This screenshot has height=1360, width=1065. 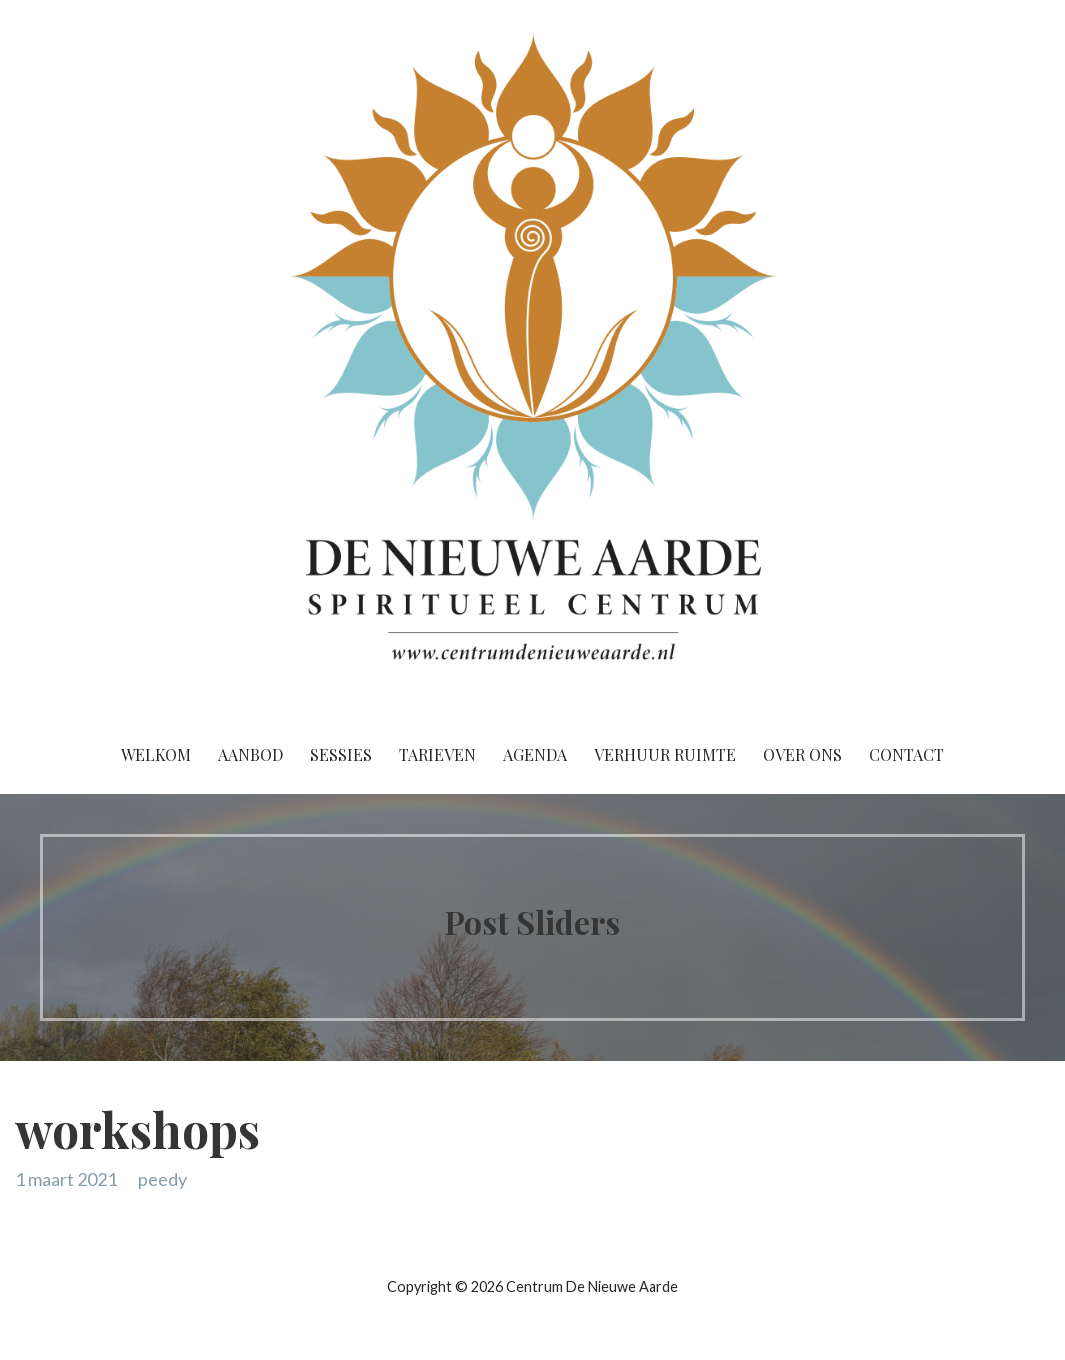 I want to click on Contact, so click(x=906, y=754).